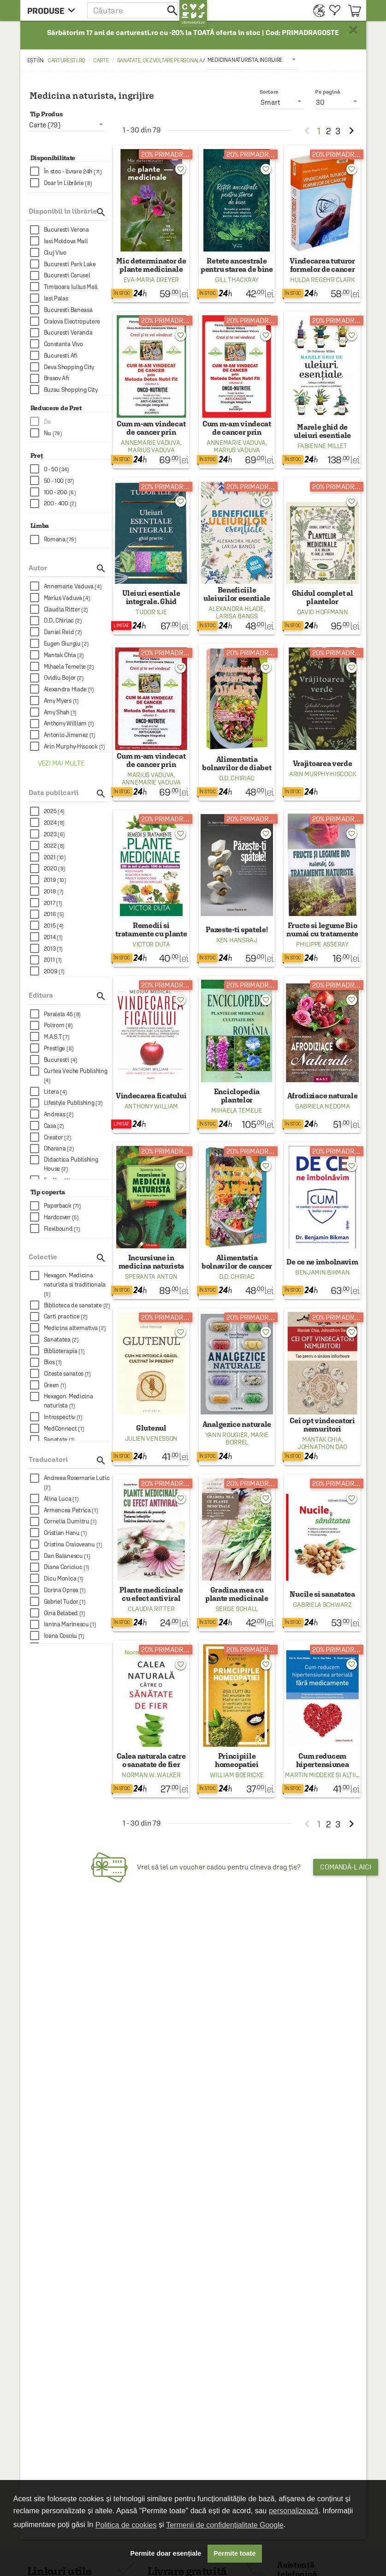  Describe the element at coordinates (236, 1110) in the screenshot. I see `Mihaela Temelie` at that location.